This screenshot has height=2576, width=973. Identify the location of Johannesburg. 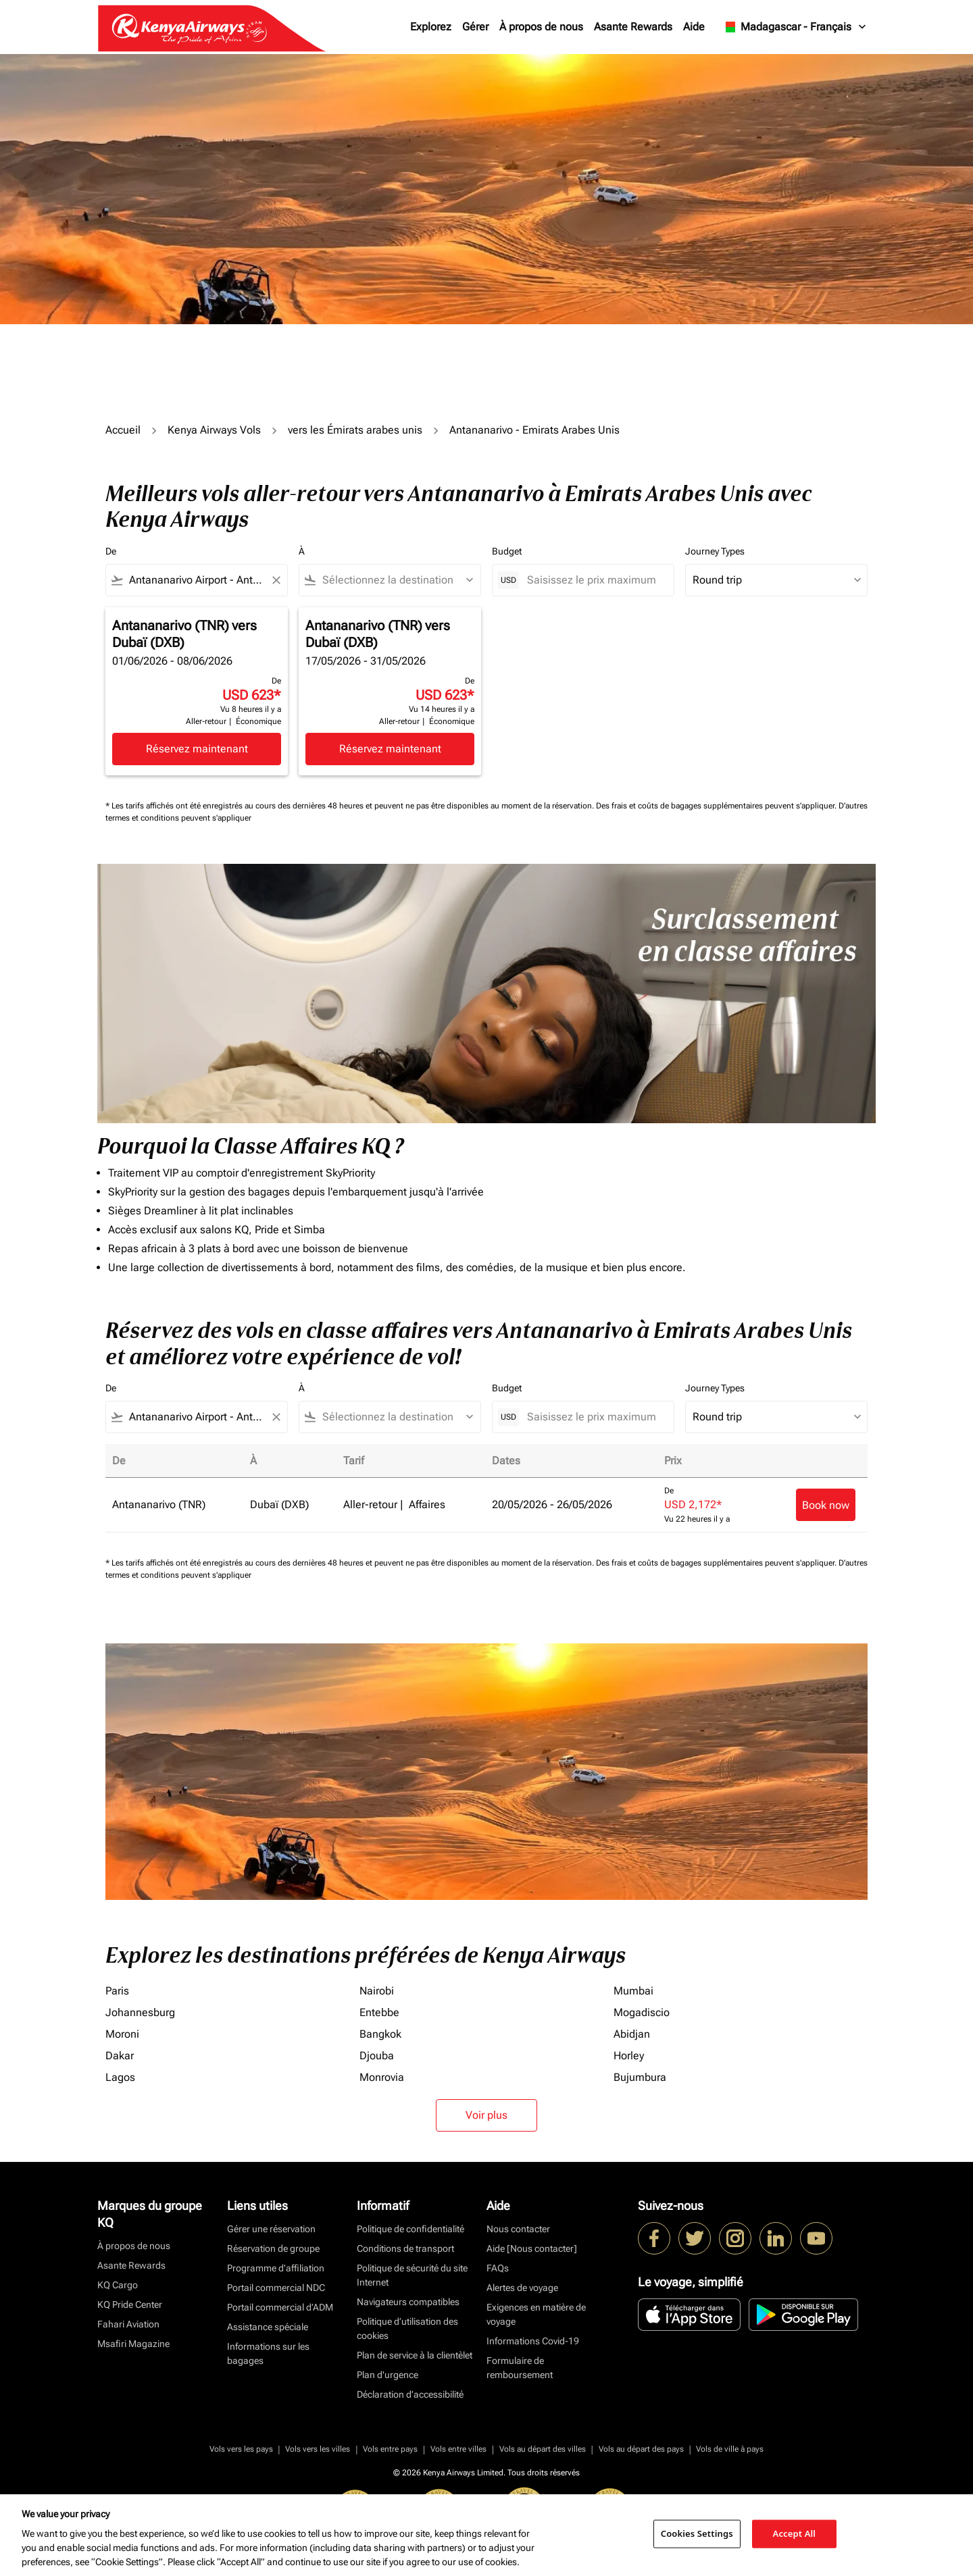
(140, 2012).